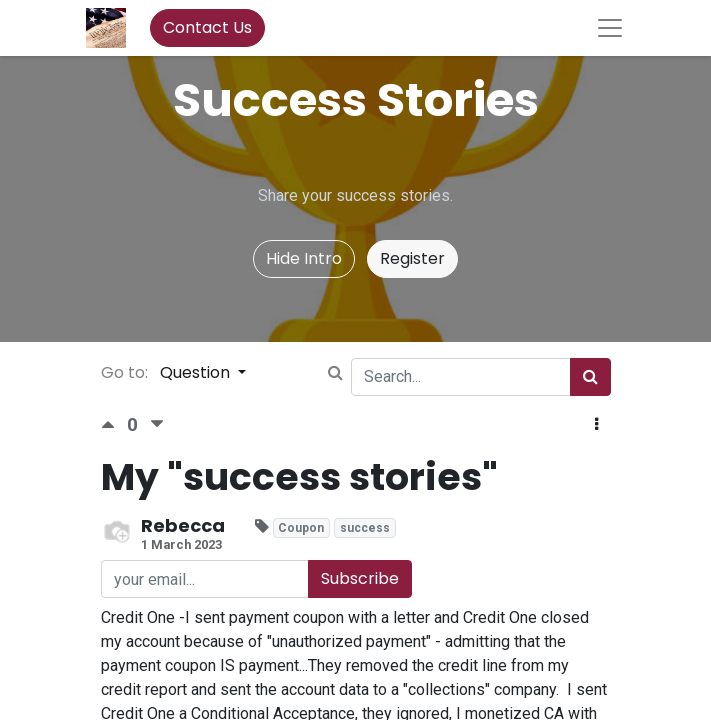 The image size is (711, 720). I want to click on Register, so click(412, 258).